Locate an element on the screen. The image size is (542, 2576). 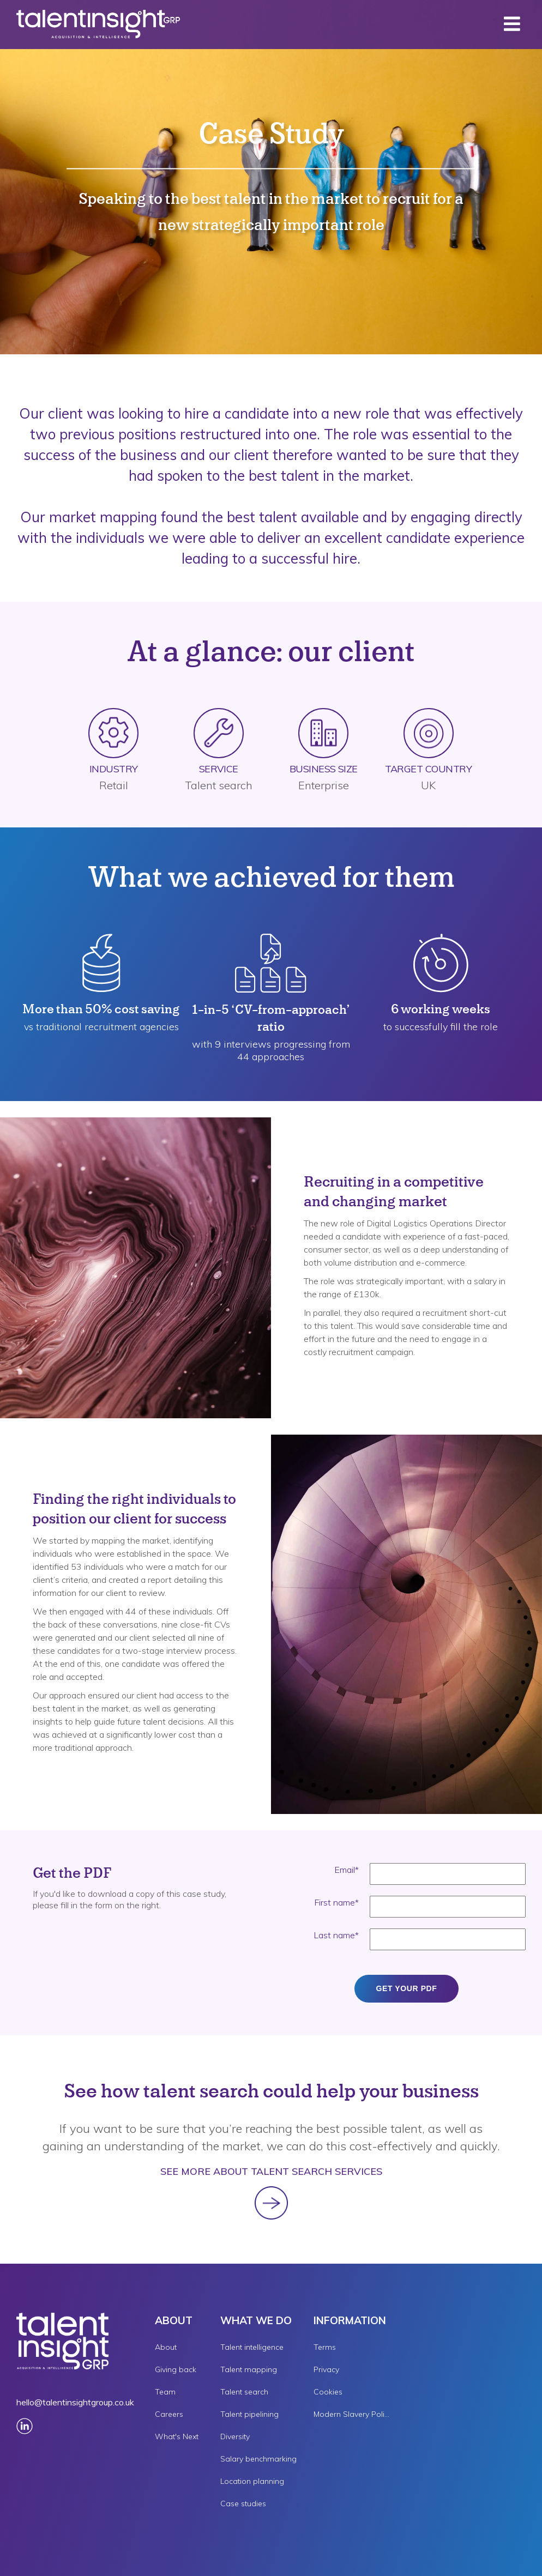
Talent mapping [menuitem] is located at coordinates (248, 2369).